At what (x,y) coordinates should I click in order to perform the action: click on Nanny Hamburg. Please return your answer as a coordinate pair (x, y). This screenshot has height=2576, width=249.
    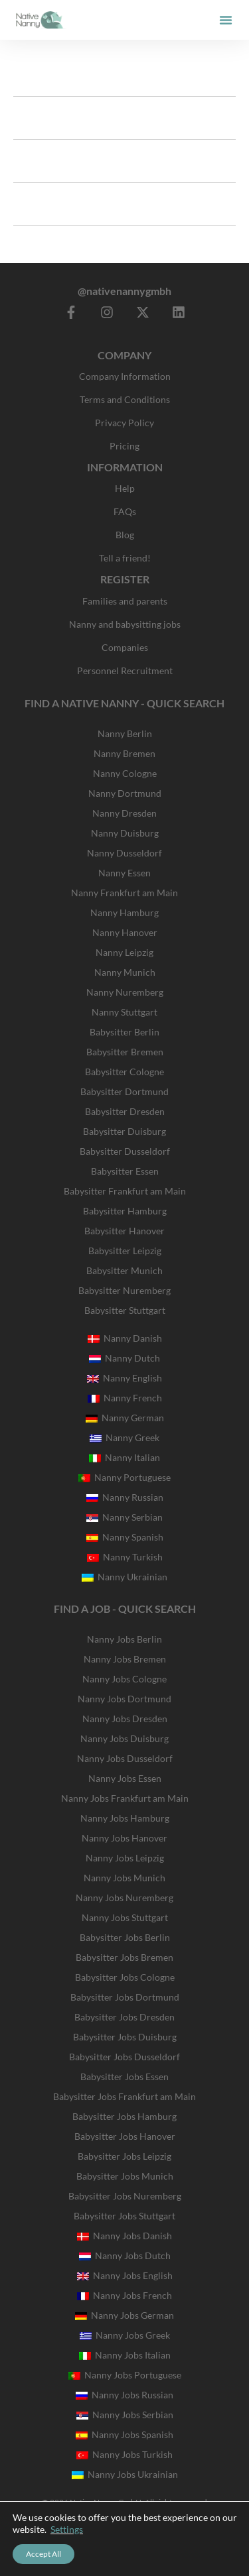
    Looking at the image, I should click on (124, 912).